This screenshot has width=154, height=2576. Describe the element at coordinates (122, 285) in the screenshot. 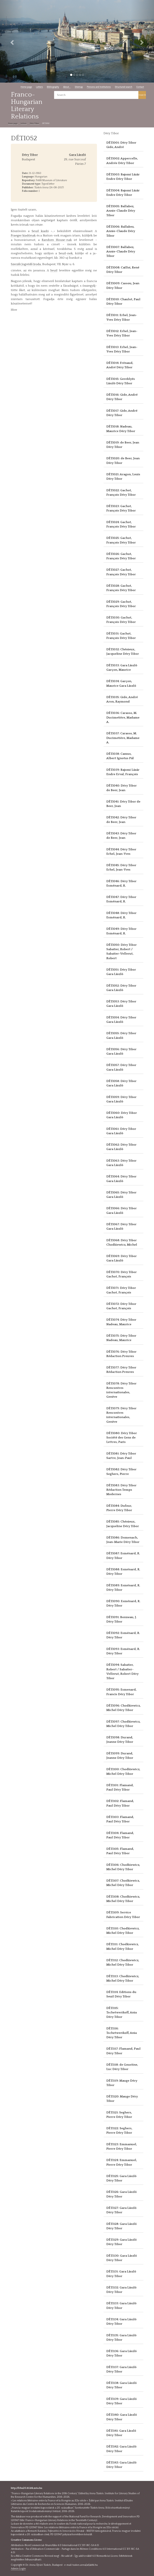

I see `DÉTI009: Cassou, Jean Déry Tibor` at that location.